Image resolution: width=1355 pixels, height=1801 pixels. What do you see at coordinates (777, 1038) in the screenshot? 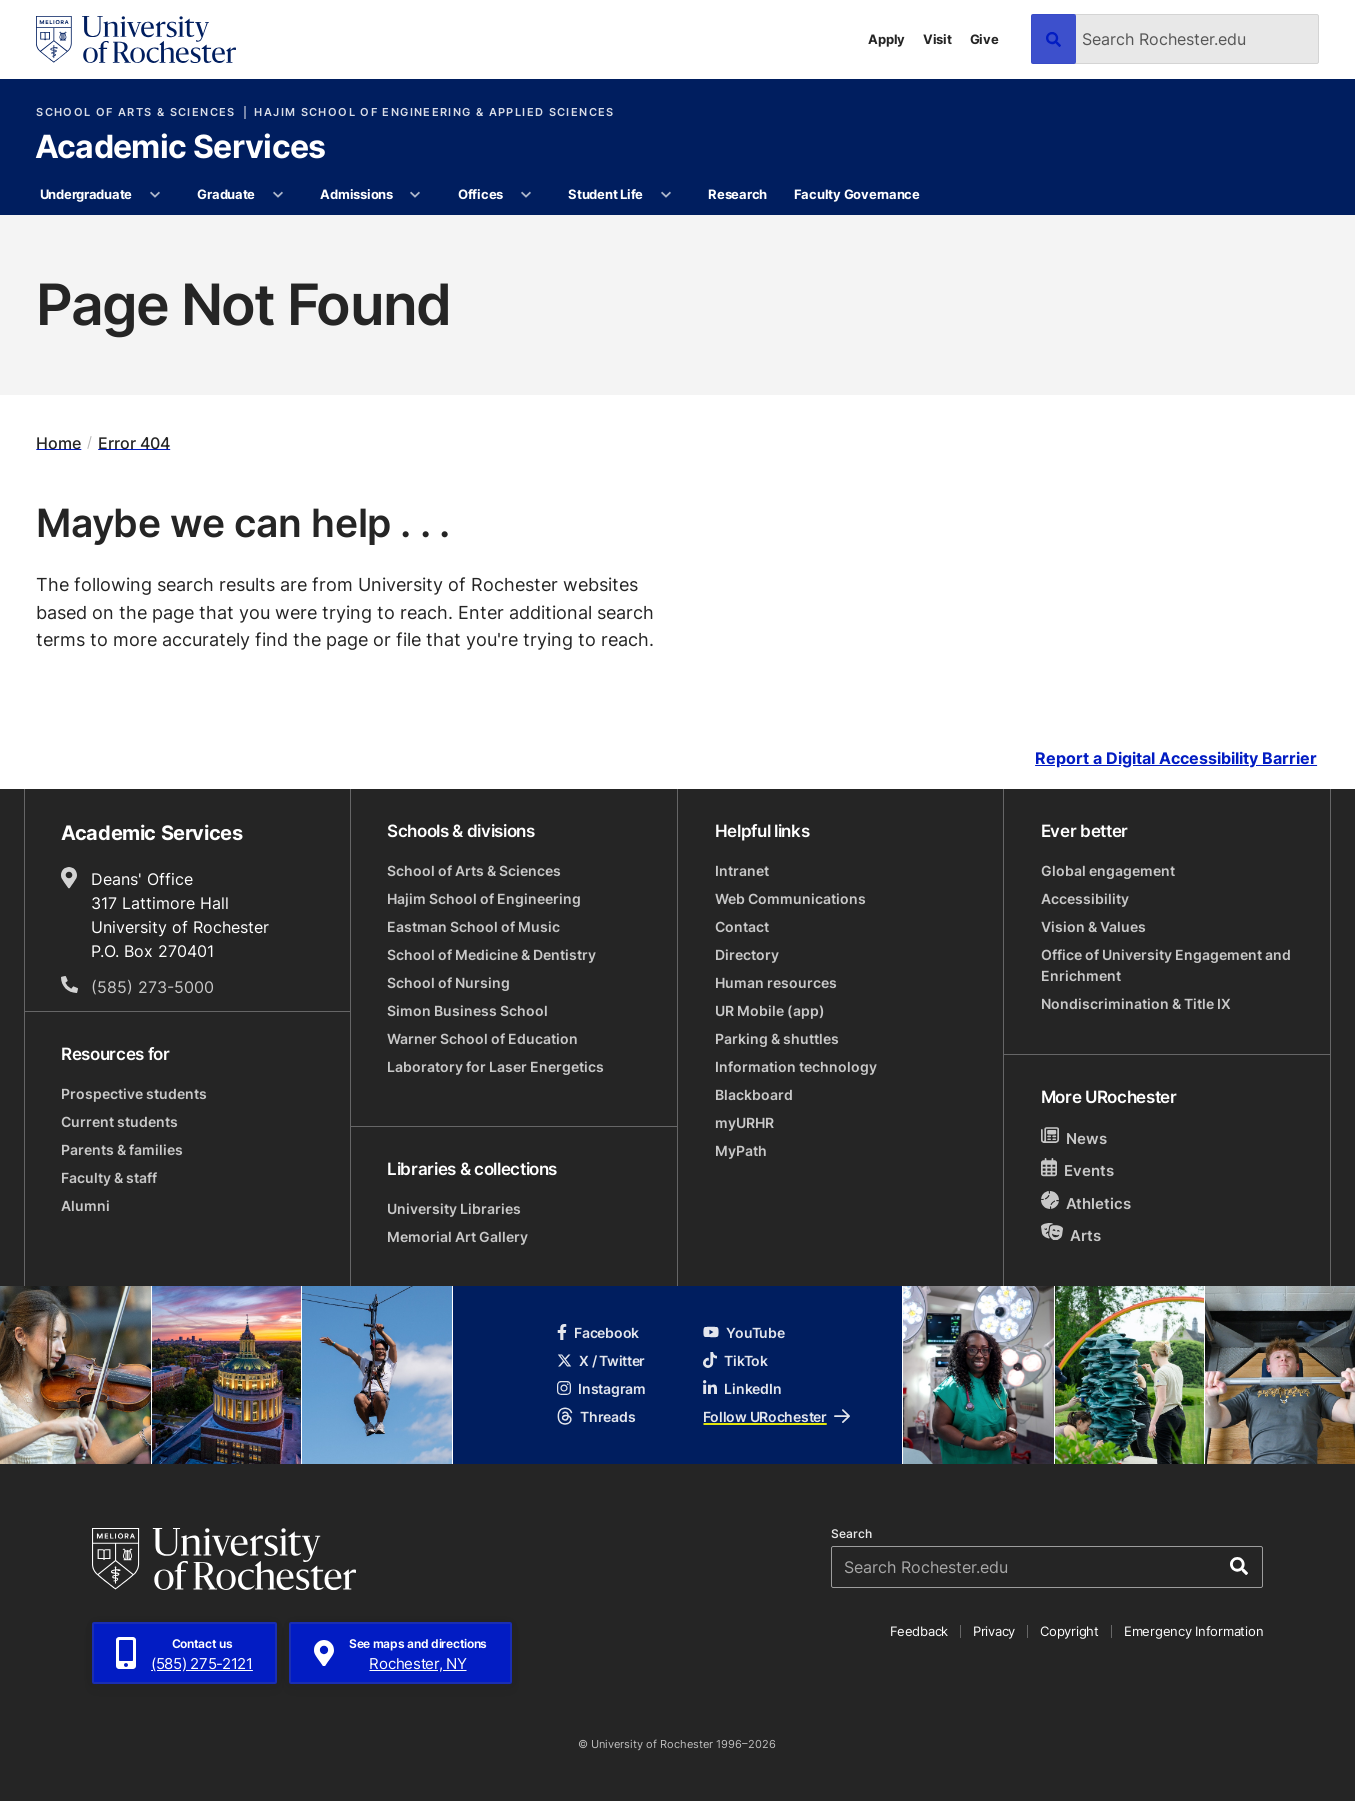
I see `Parking & shuttles` at bounding box center [777, 1038].